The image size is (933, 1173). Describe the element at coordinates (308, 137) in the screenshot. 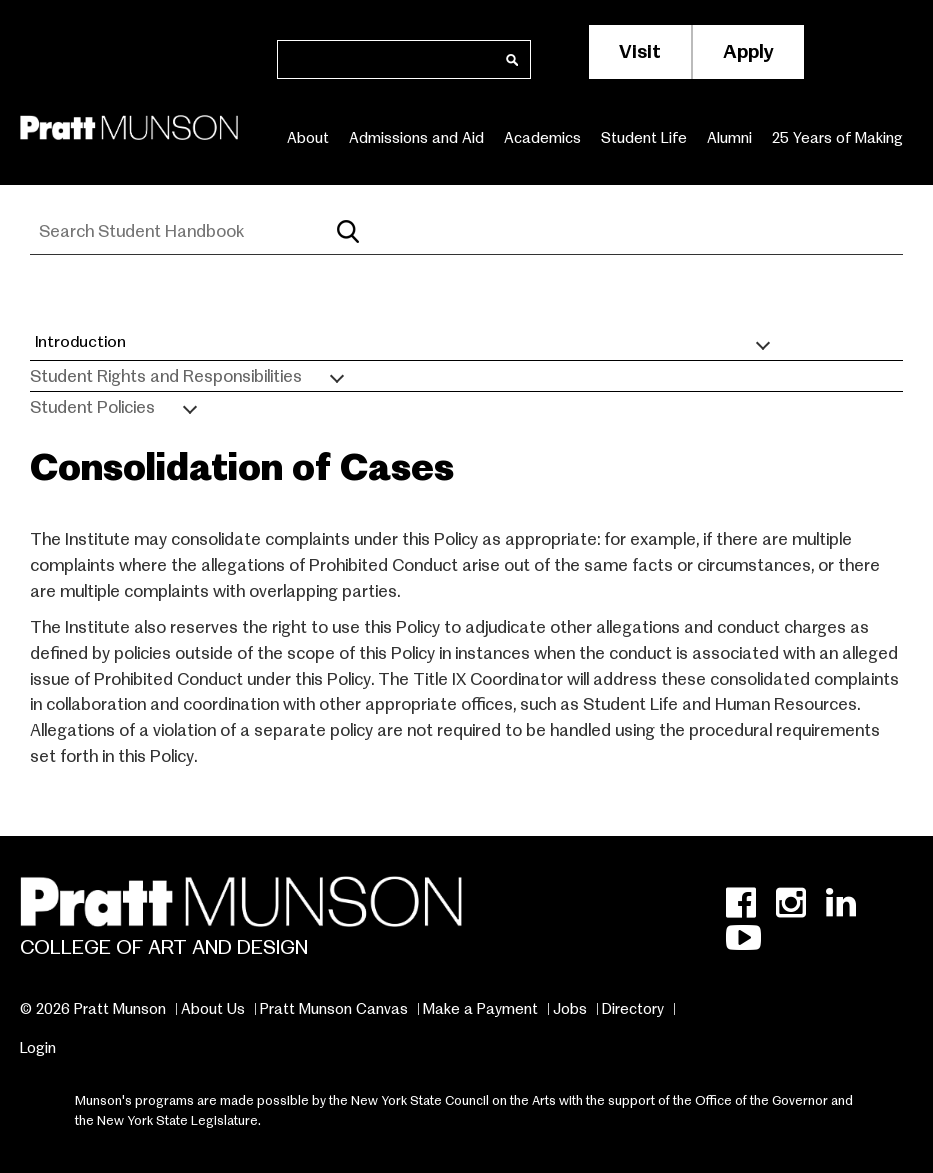

I see `About` at that location.